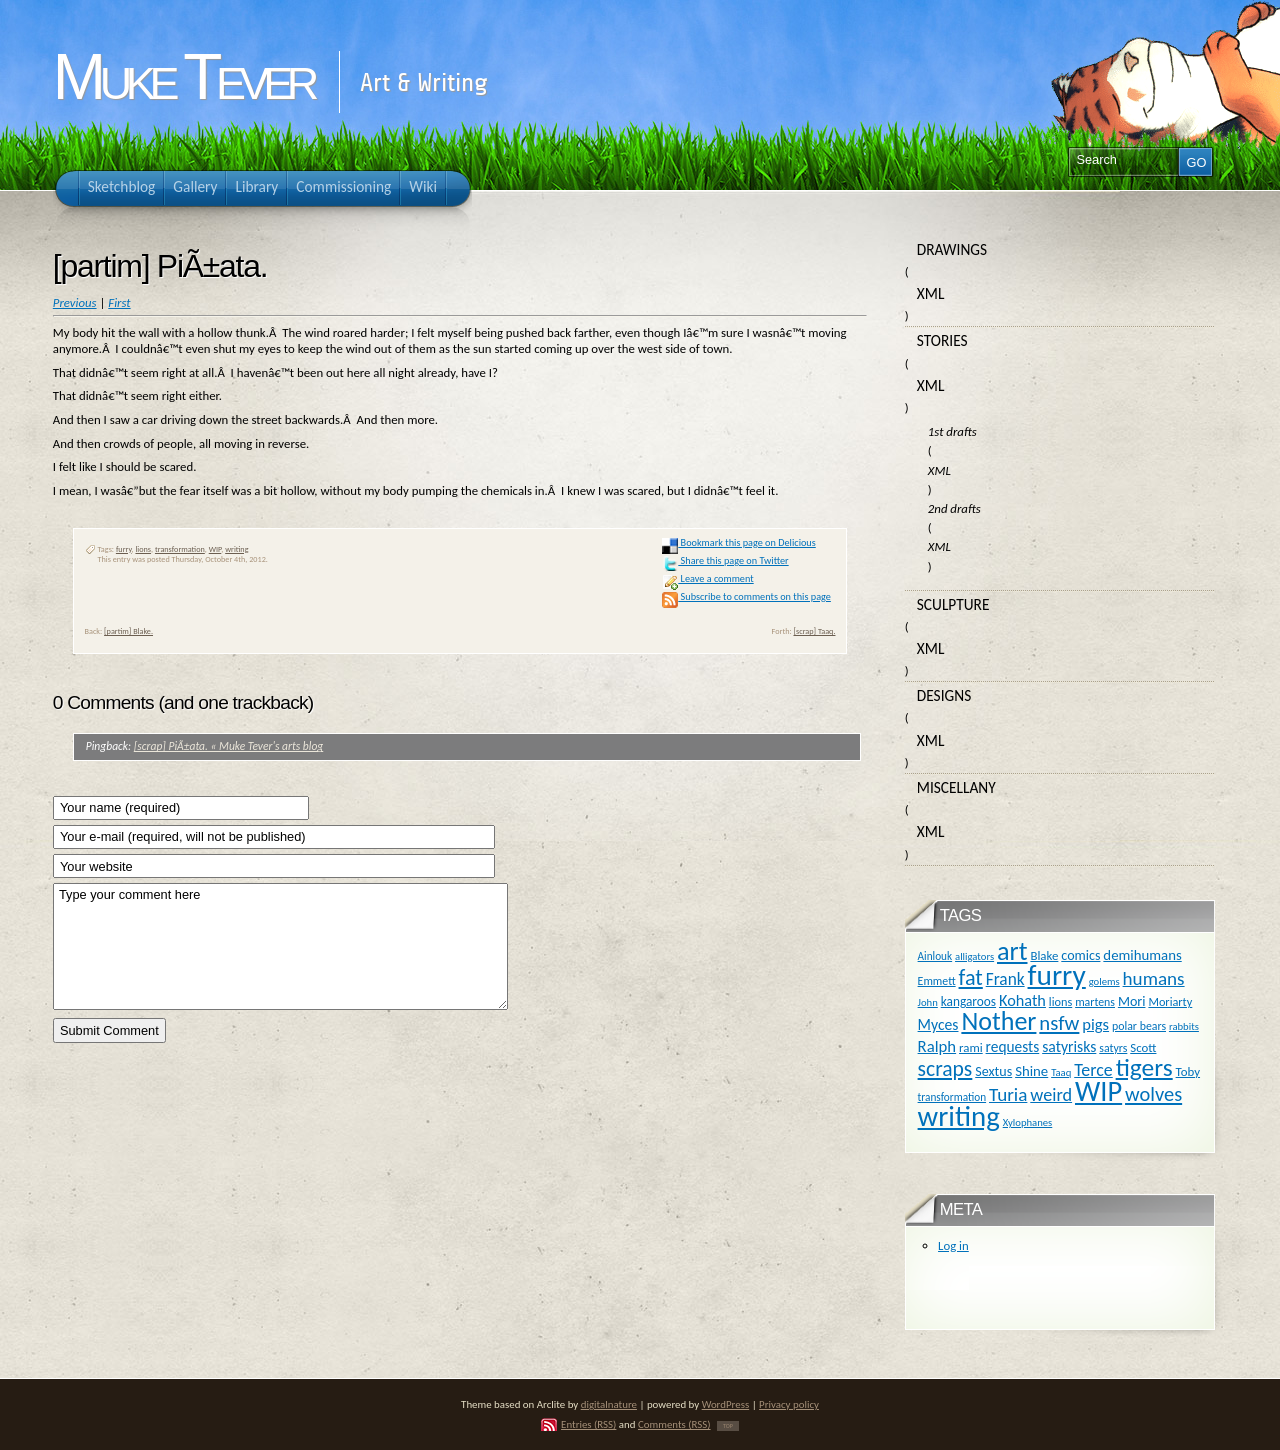 This screenshot has height=1450, width=1280. I want to click on satyrs [satyrs (11 items)], so click(1113, 1048).